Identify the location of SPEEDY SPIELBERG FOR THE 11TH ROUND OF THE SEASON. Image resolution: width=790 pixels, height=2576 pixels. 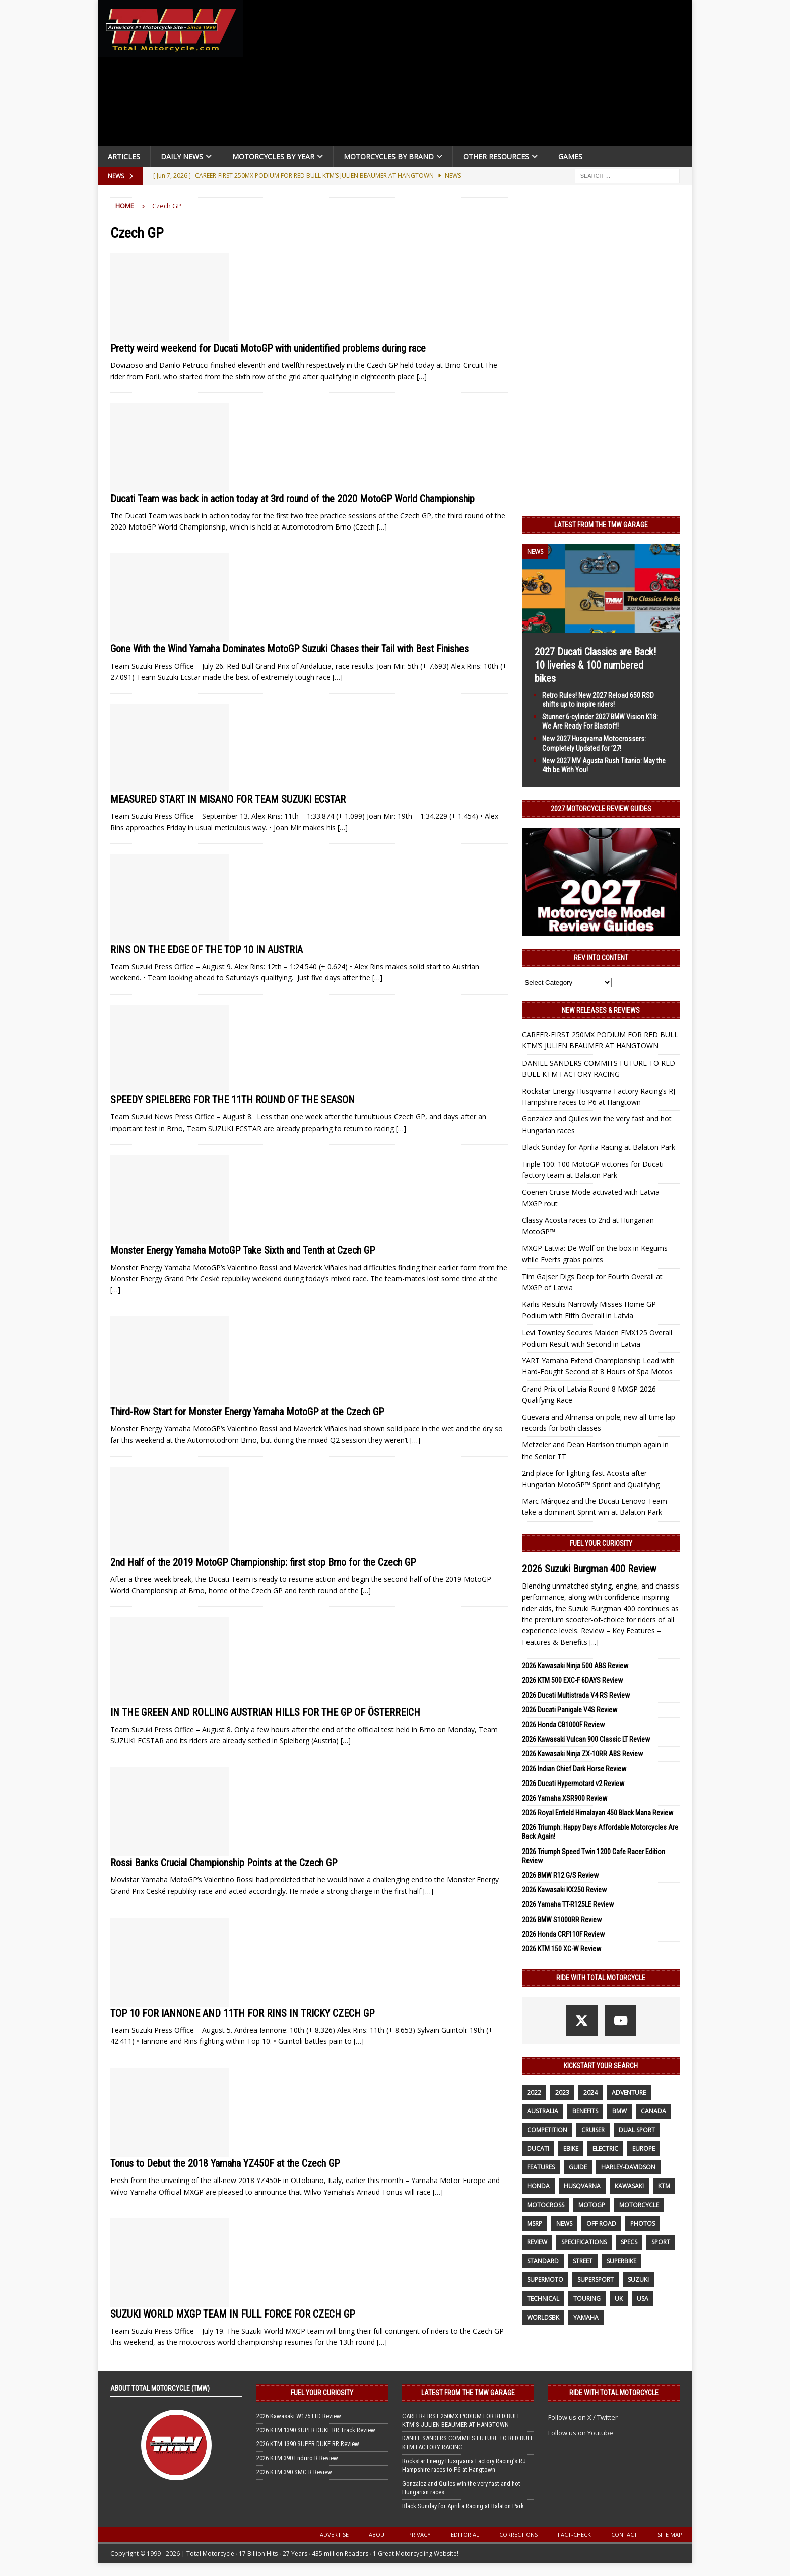
(232, 1100).